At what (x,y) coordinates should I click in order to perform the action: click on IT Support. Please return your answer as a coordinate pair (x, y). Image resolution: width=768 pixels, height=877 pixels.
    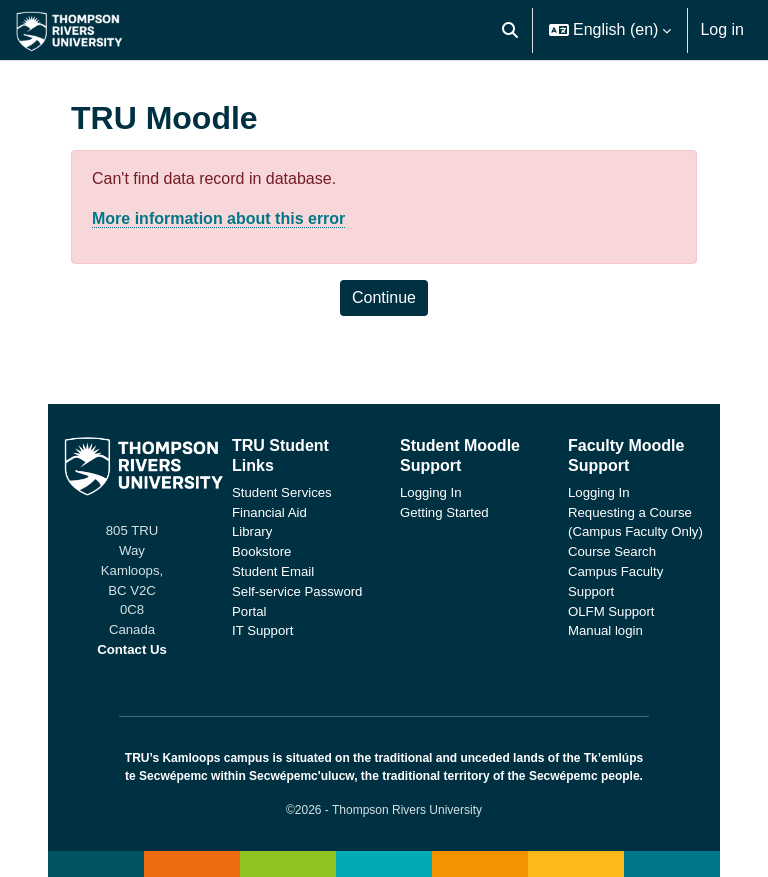
    Looking at the image, I should click on (262, 630).